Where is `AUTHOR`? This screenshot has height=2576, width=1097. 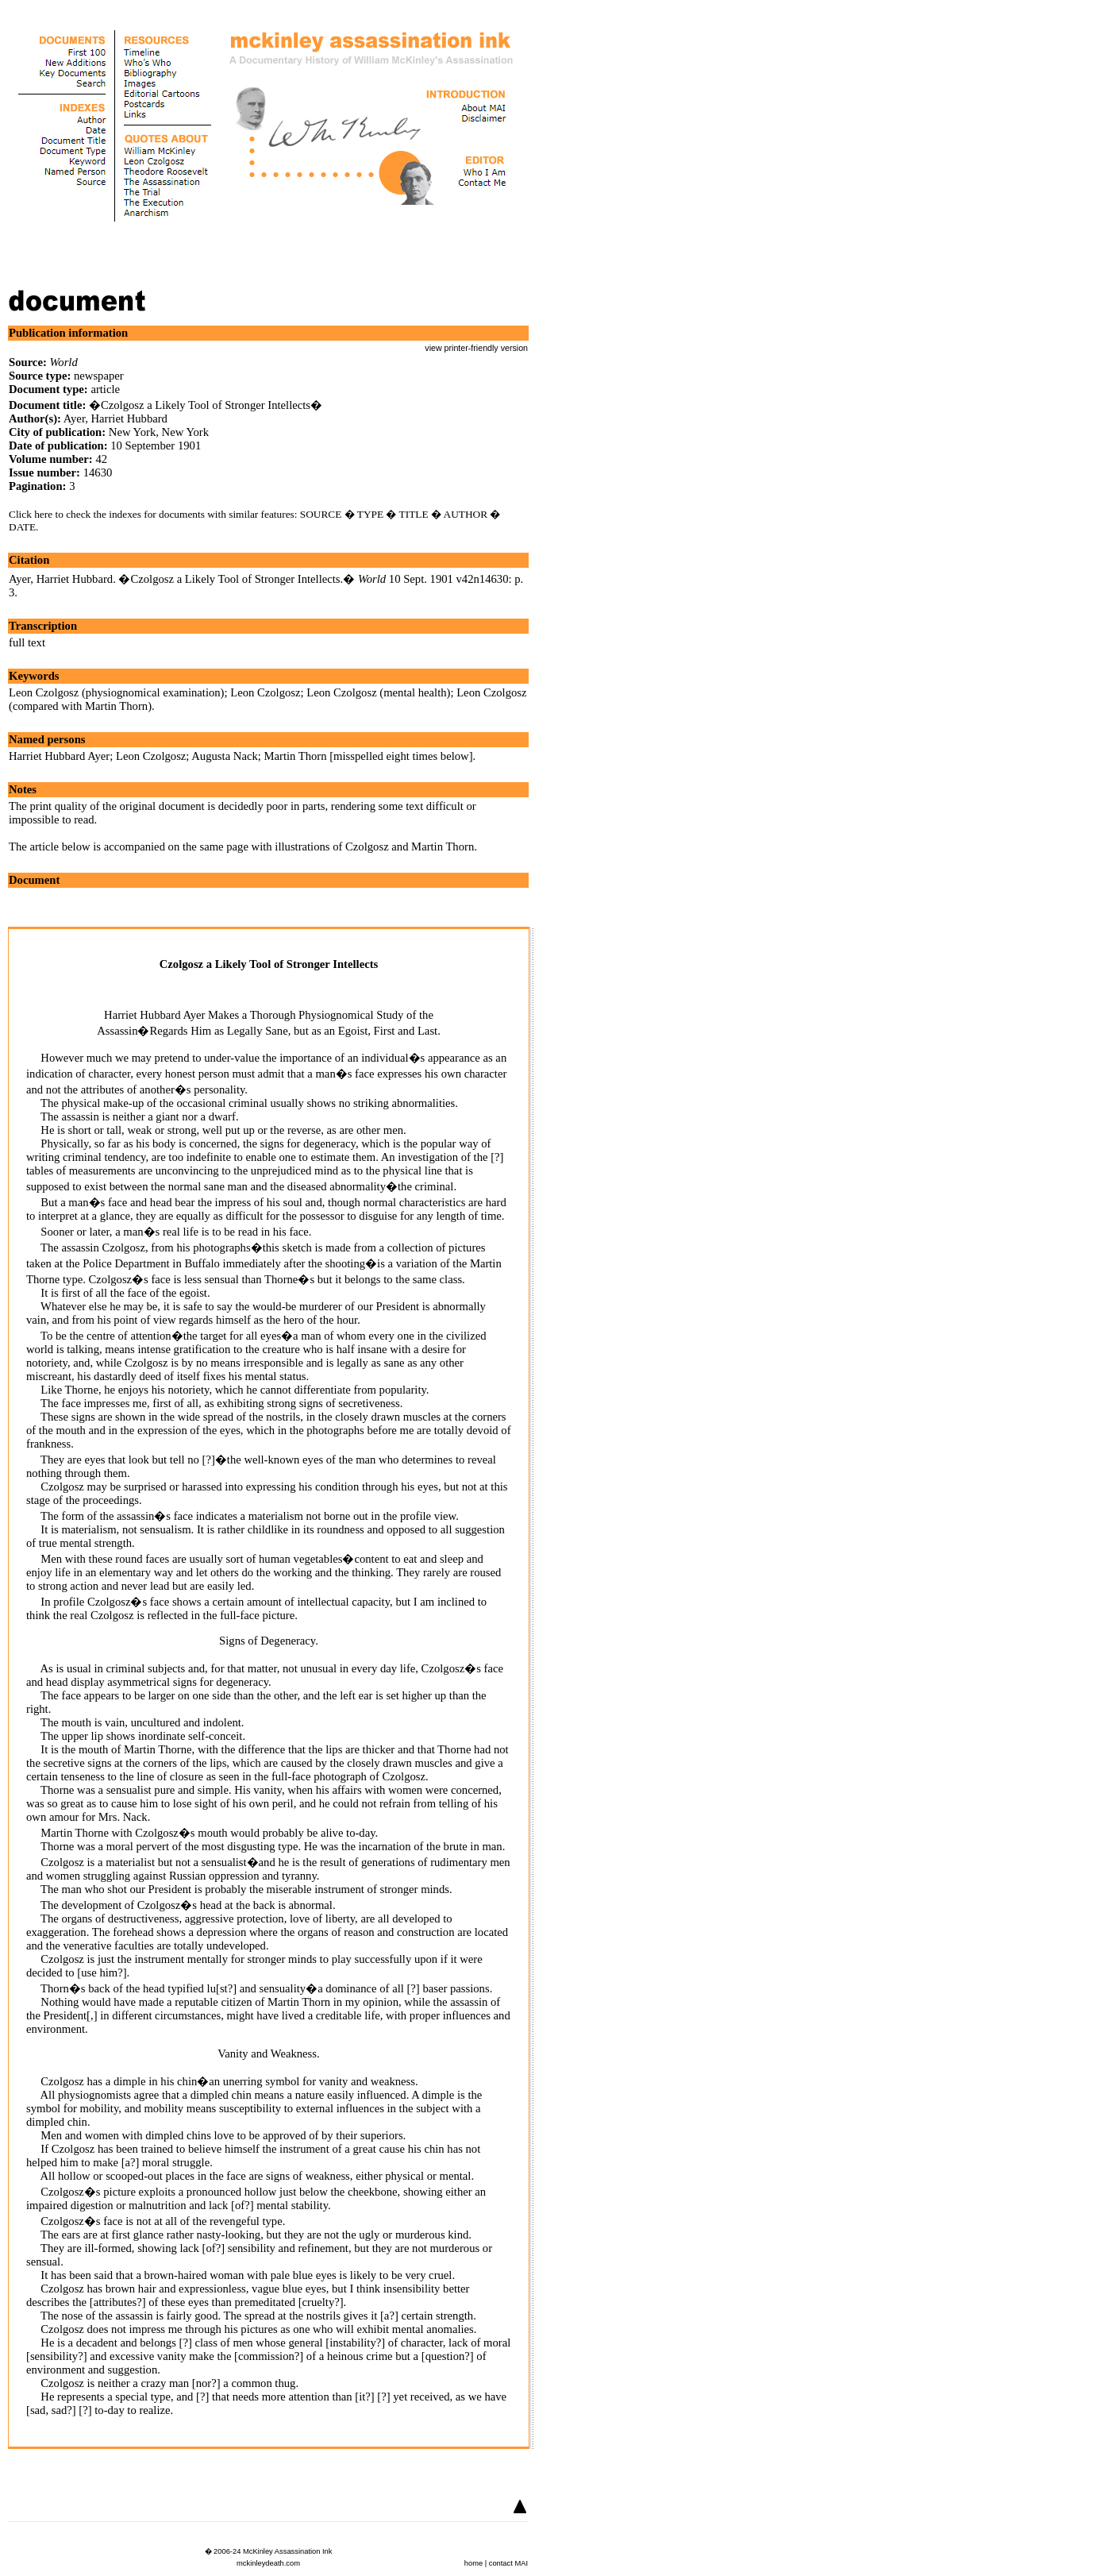 AUTHOR is located at coordinates (466, 514).